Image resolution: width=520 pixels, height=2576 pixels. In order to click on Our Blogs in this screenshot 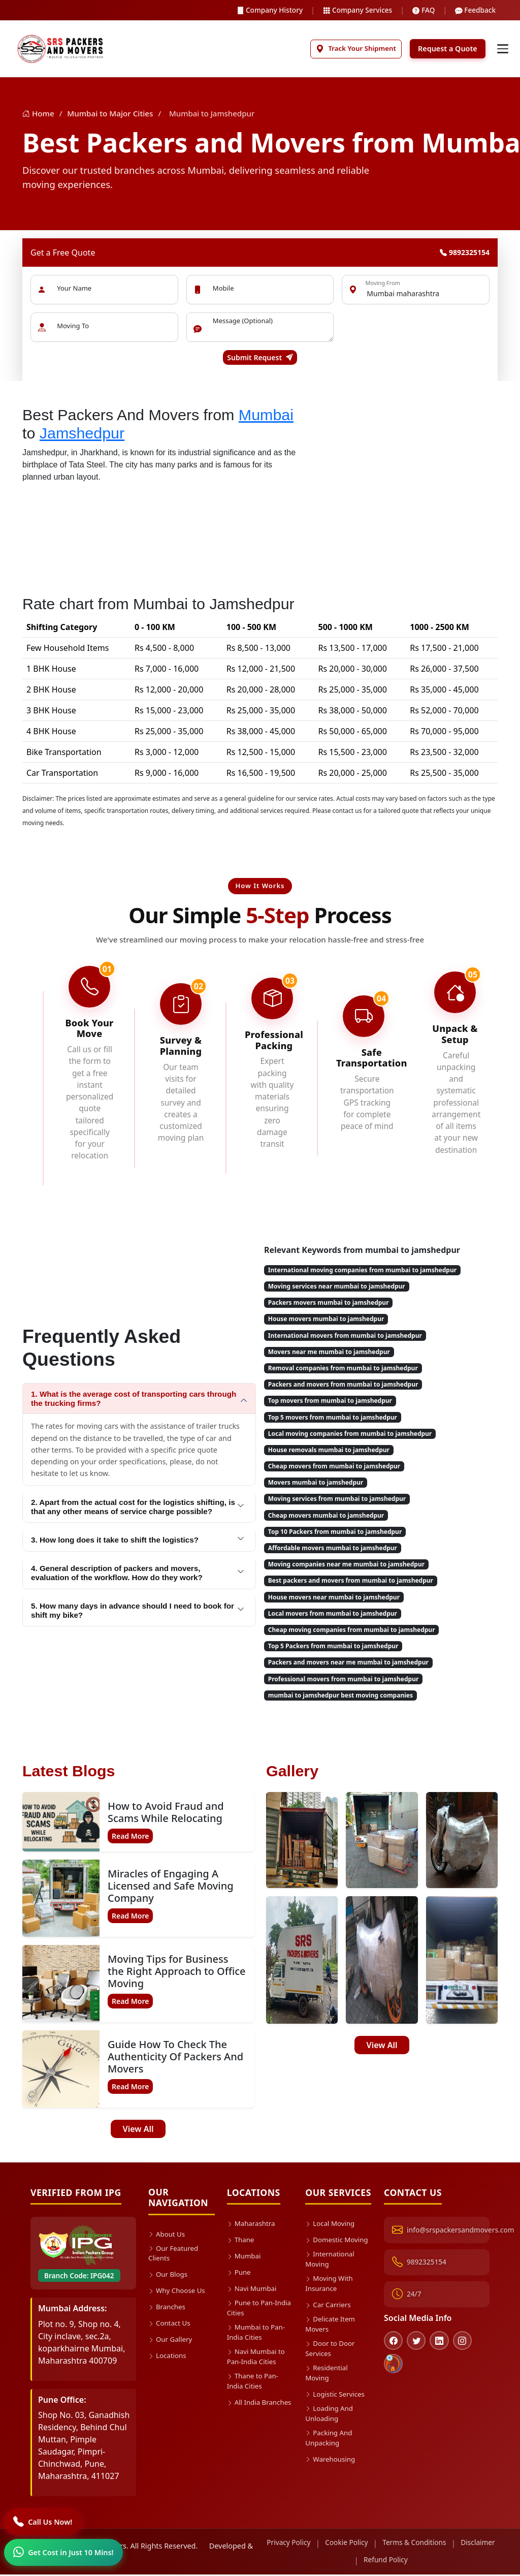, I will do `click(169, 2278)`.